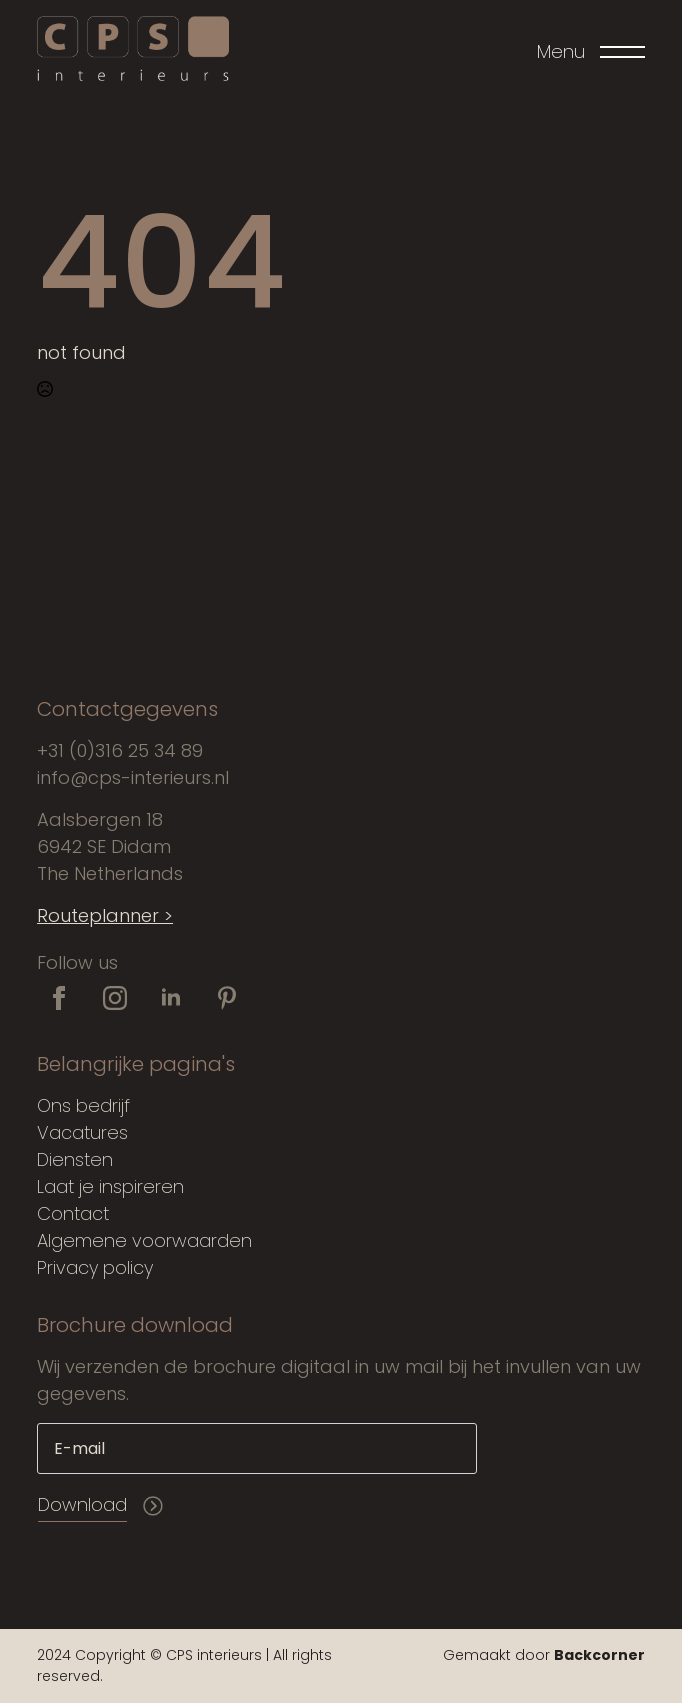  Describe the element at coordinates (110, 1186) in the screenshot. I see `Laat je inspireren` at that location.